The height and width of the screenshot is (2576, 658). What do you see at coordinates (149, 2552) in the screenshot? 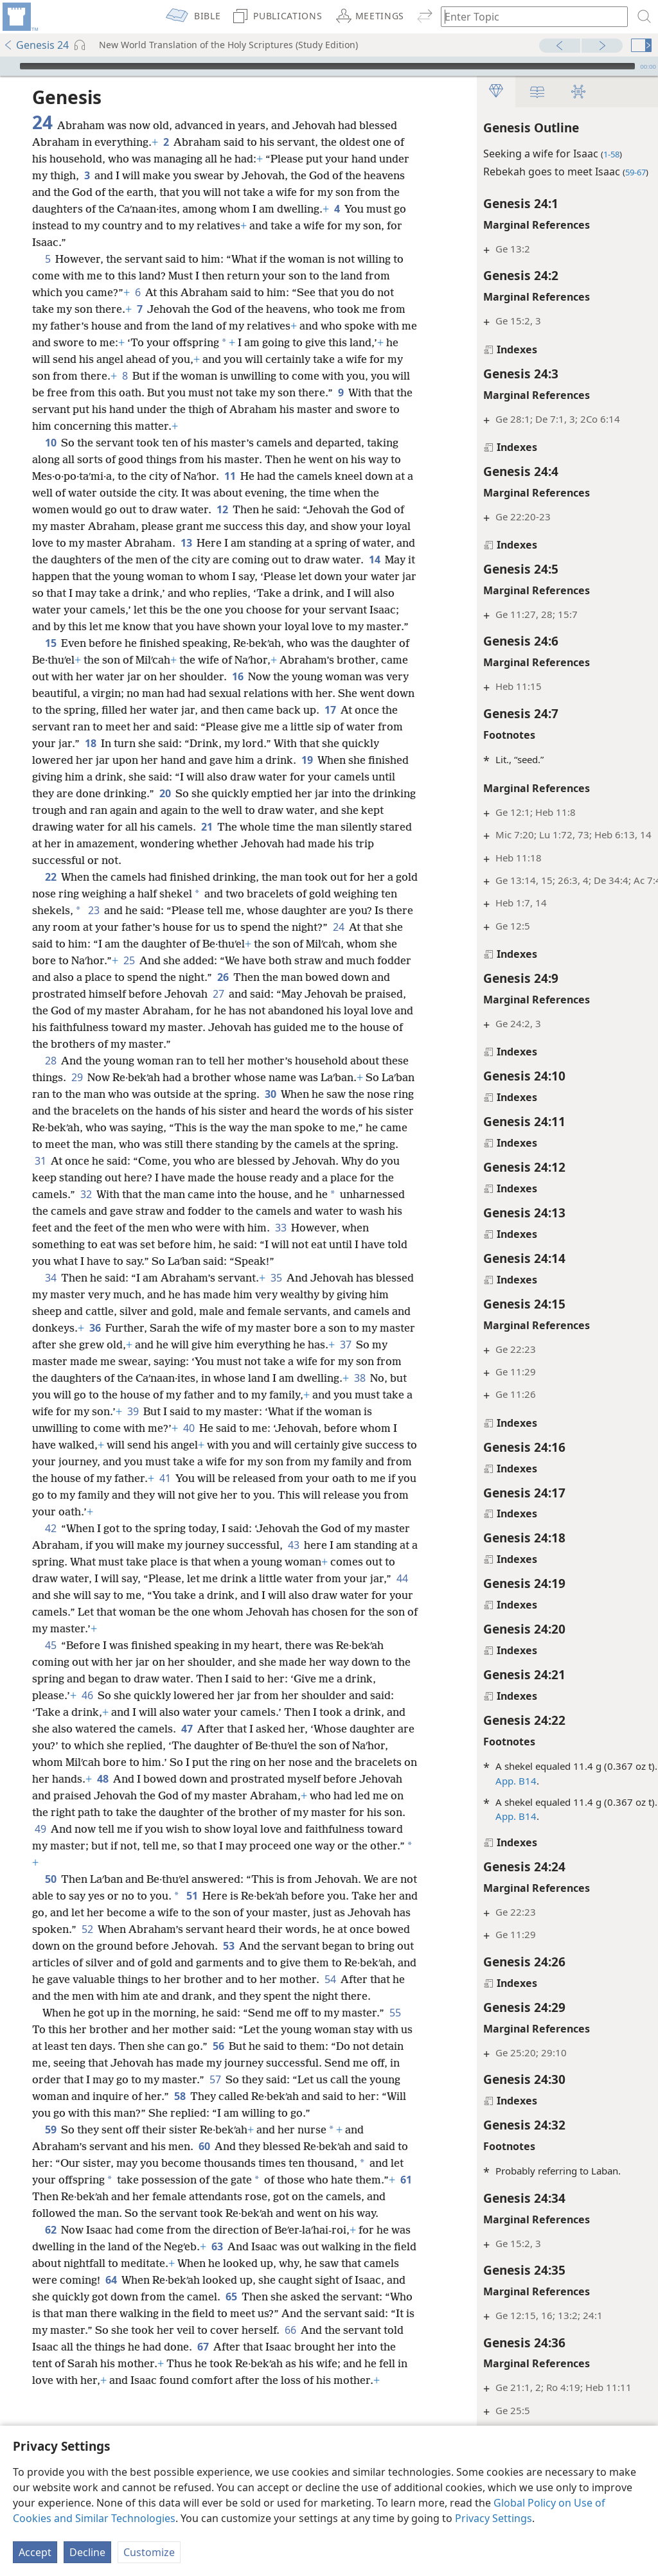
I see `Customize` at bounding box center [149, 2552].